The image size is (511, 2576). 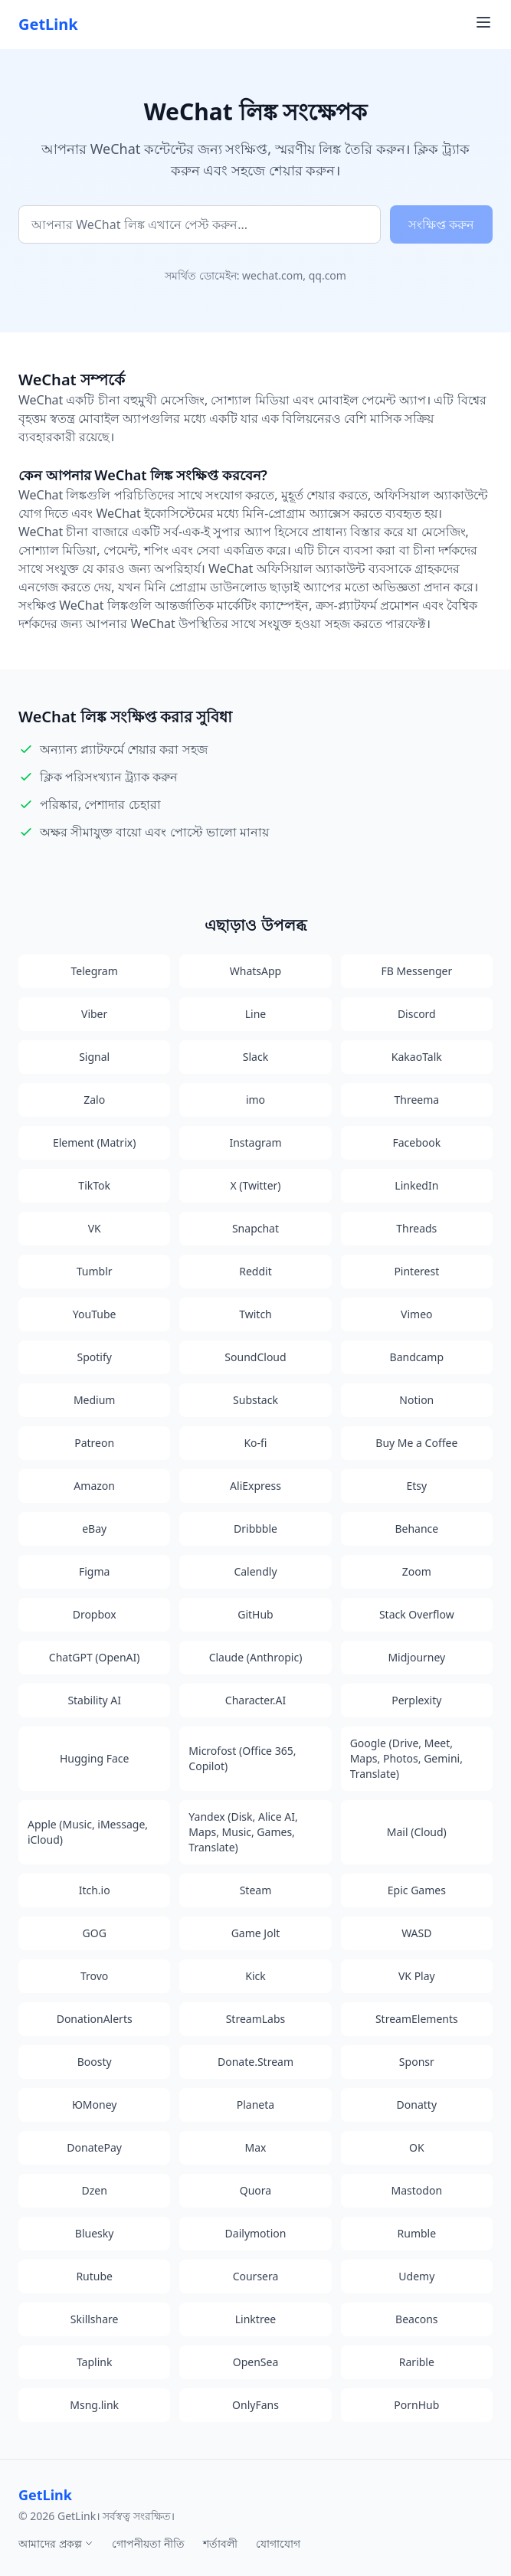 What do you see at coordinates (416, 1099) in the screenshot?
I see `Threema` at bounding box center [416, 1099].